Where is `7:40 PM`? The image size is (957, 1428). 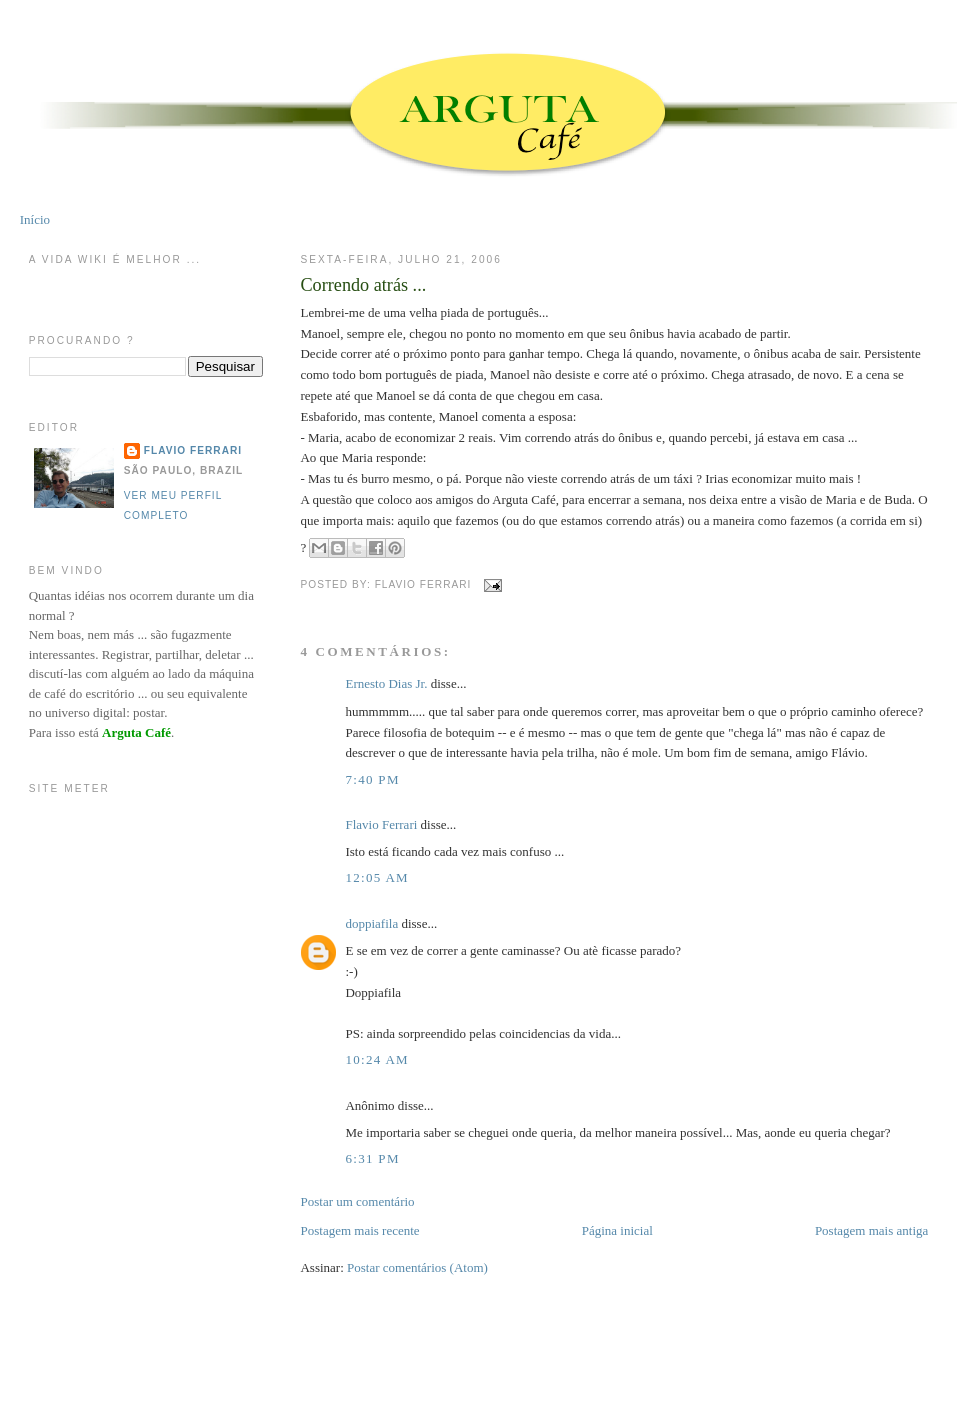
7:40 PM is located at coordinates (372, 779).